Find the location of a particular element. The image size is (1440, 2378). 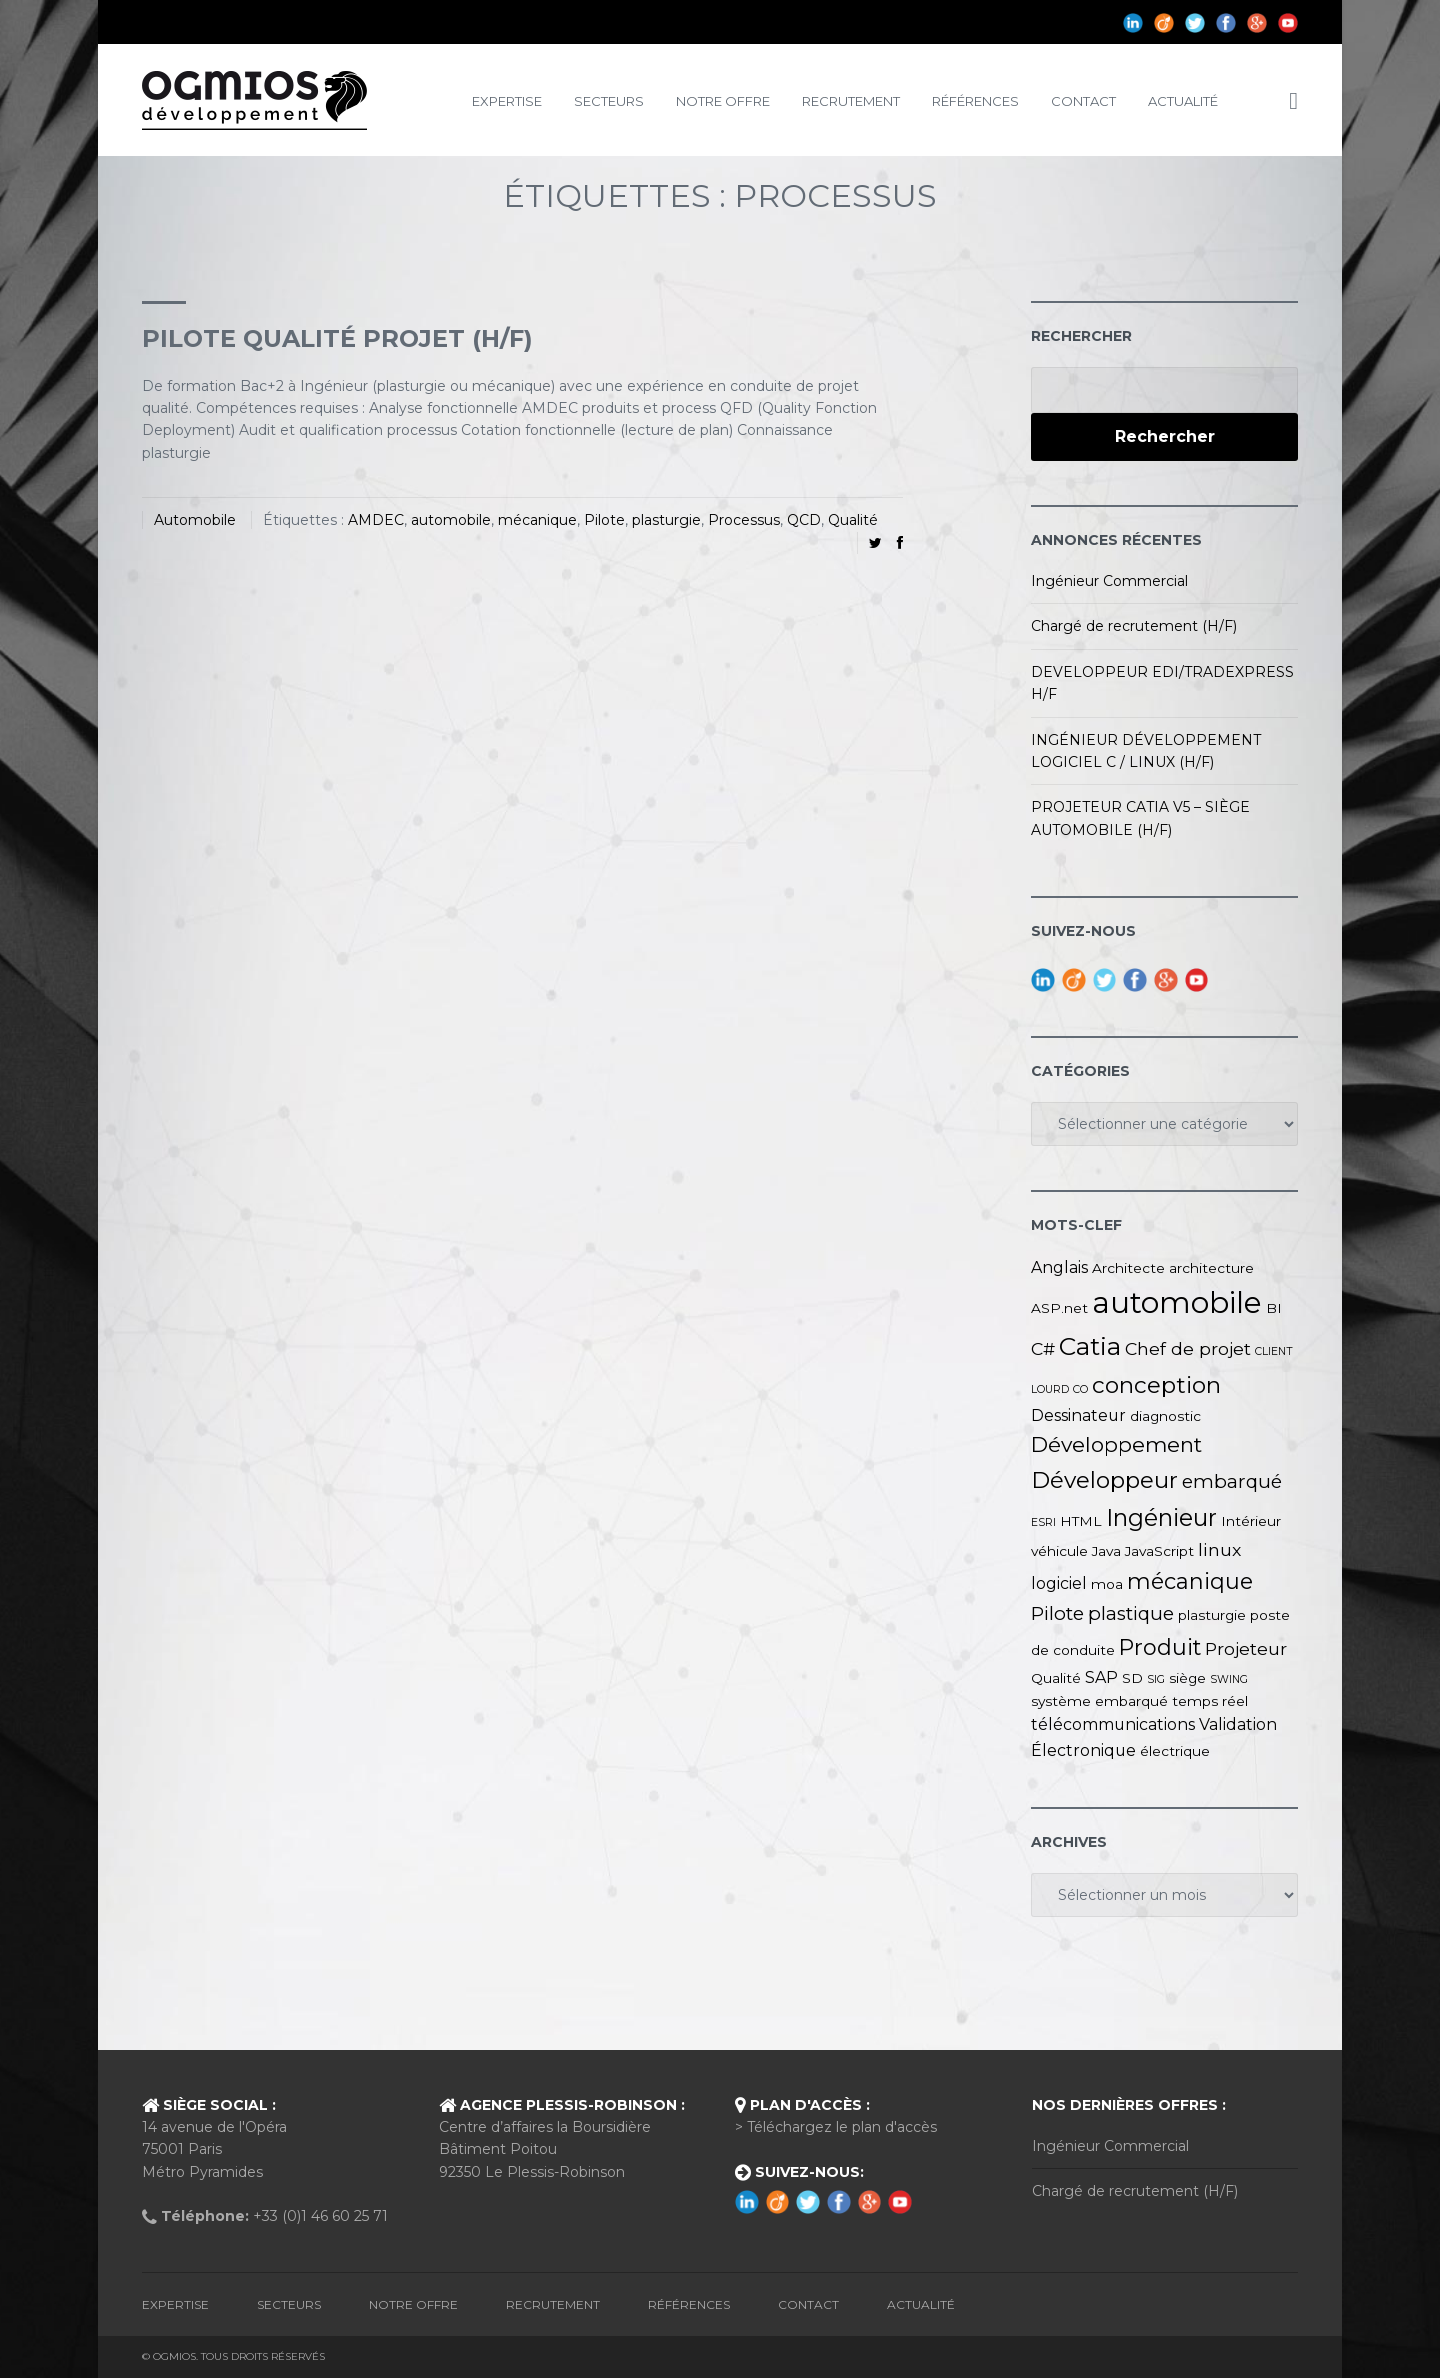

siège is located at coordinates (1187, 1678).